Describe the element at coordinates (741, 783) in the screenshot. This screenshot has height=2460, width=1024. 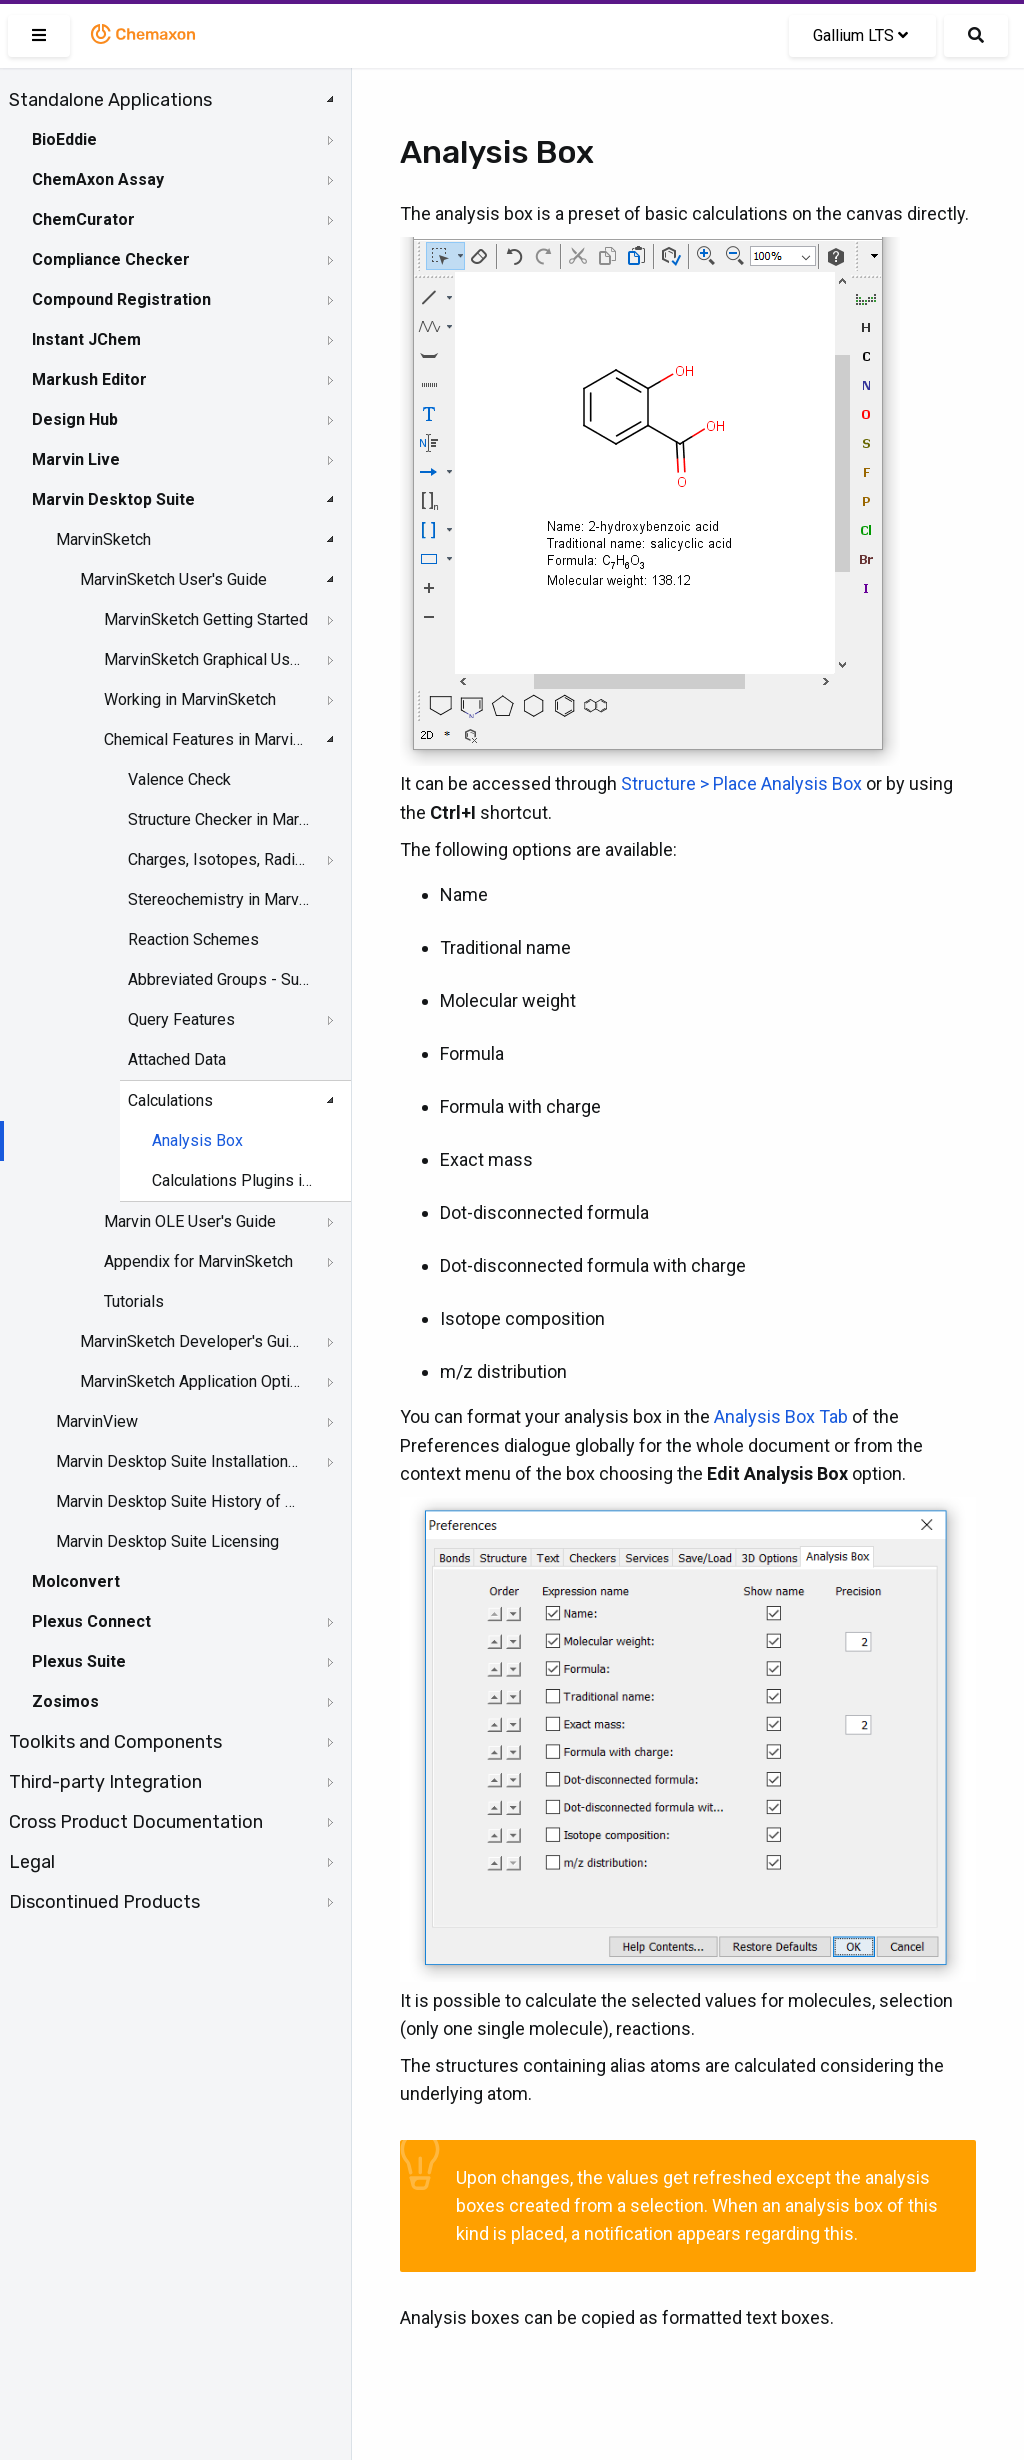
I see `Structure > Place Analysis Box` at that location.